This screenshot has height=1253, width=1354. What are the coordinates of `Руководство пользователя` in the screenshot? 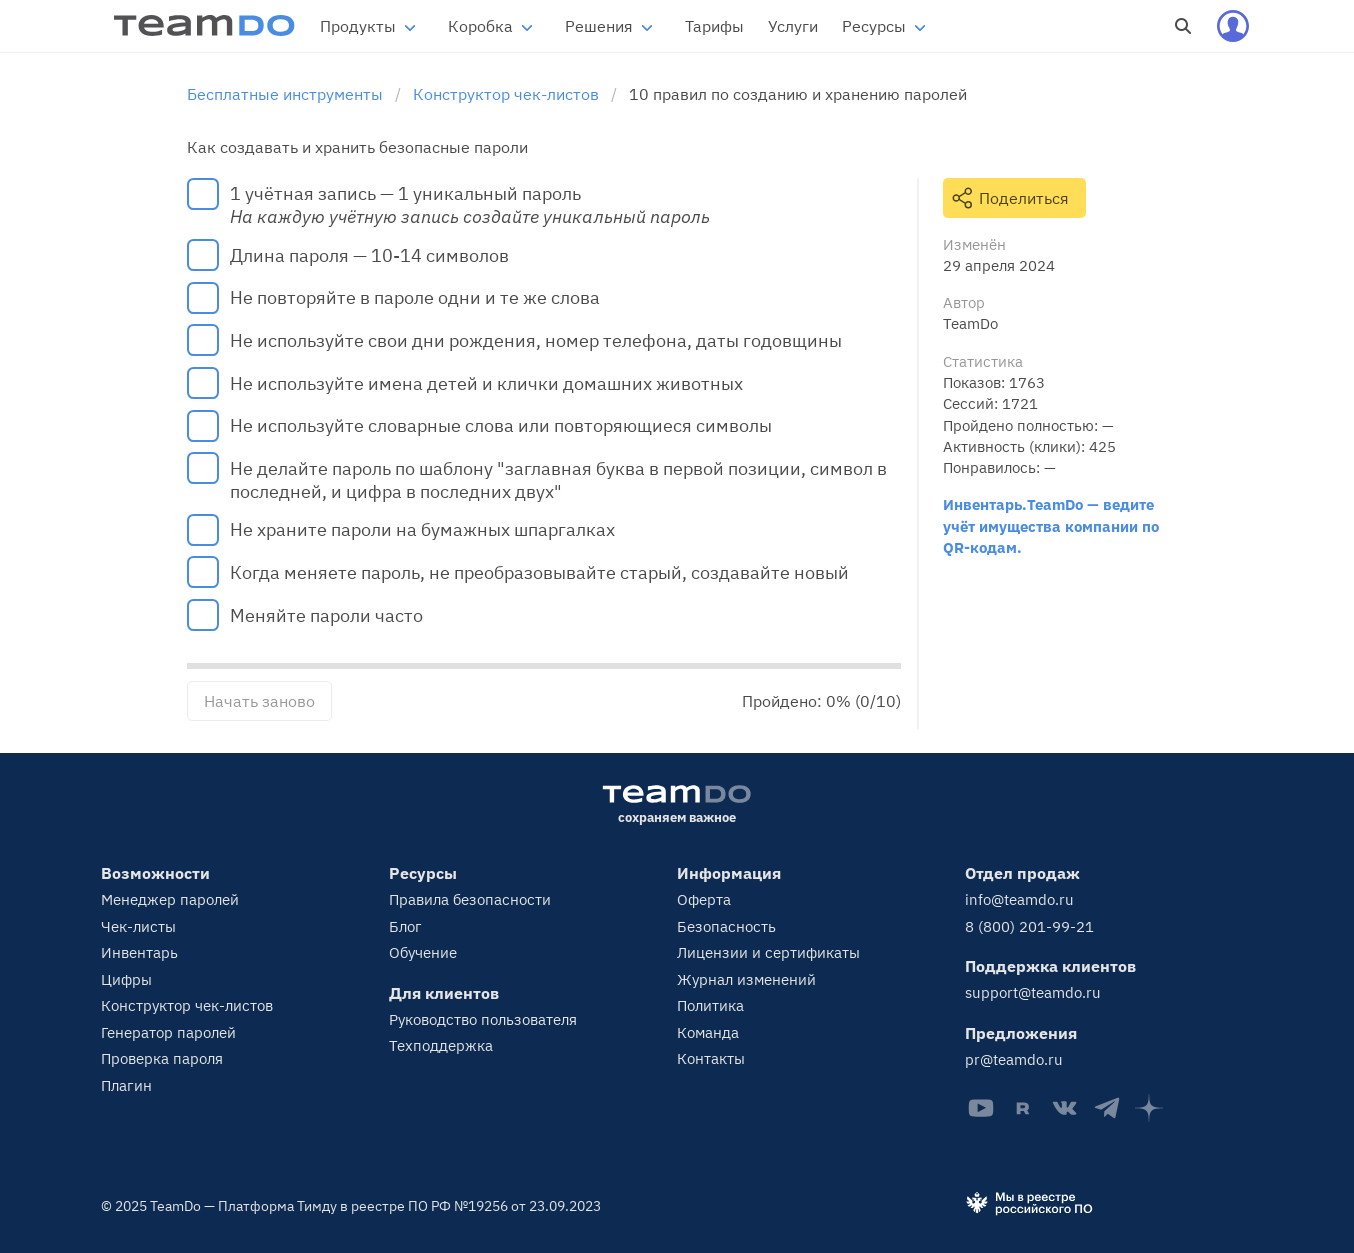 It's located at (483, 1019).